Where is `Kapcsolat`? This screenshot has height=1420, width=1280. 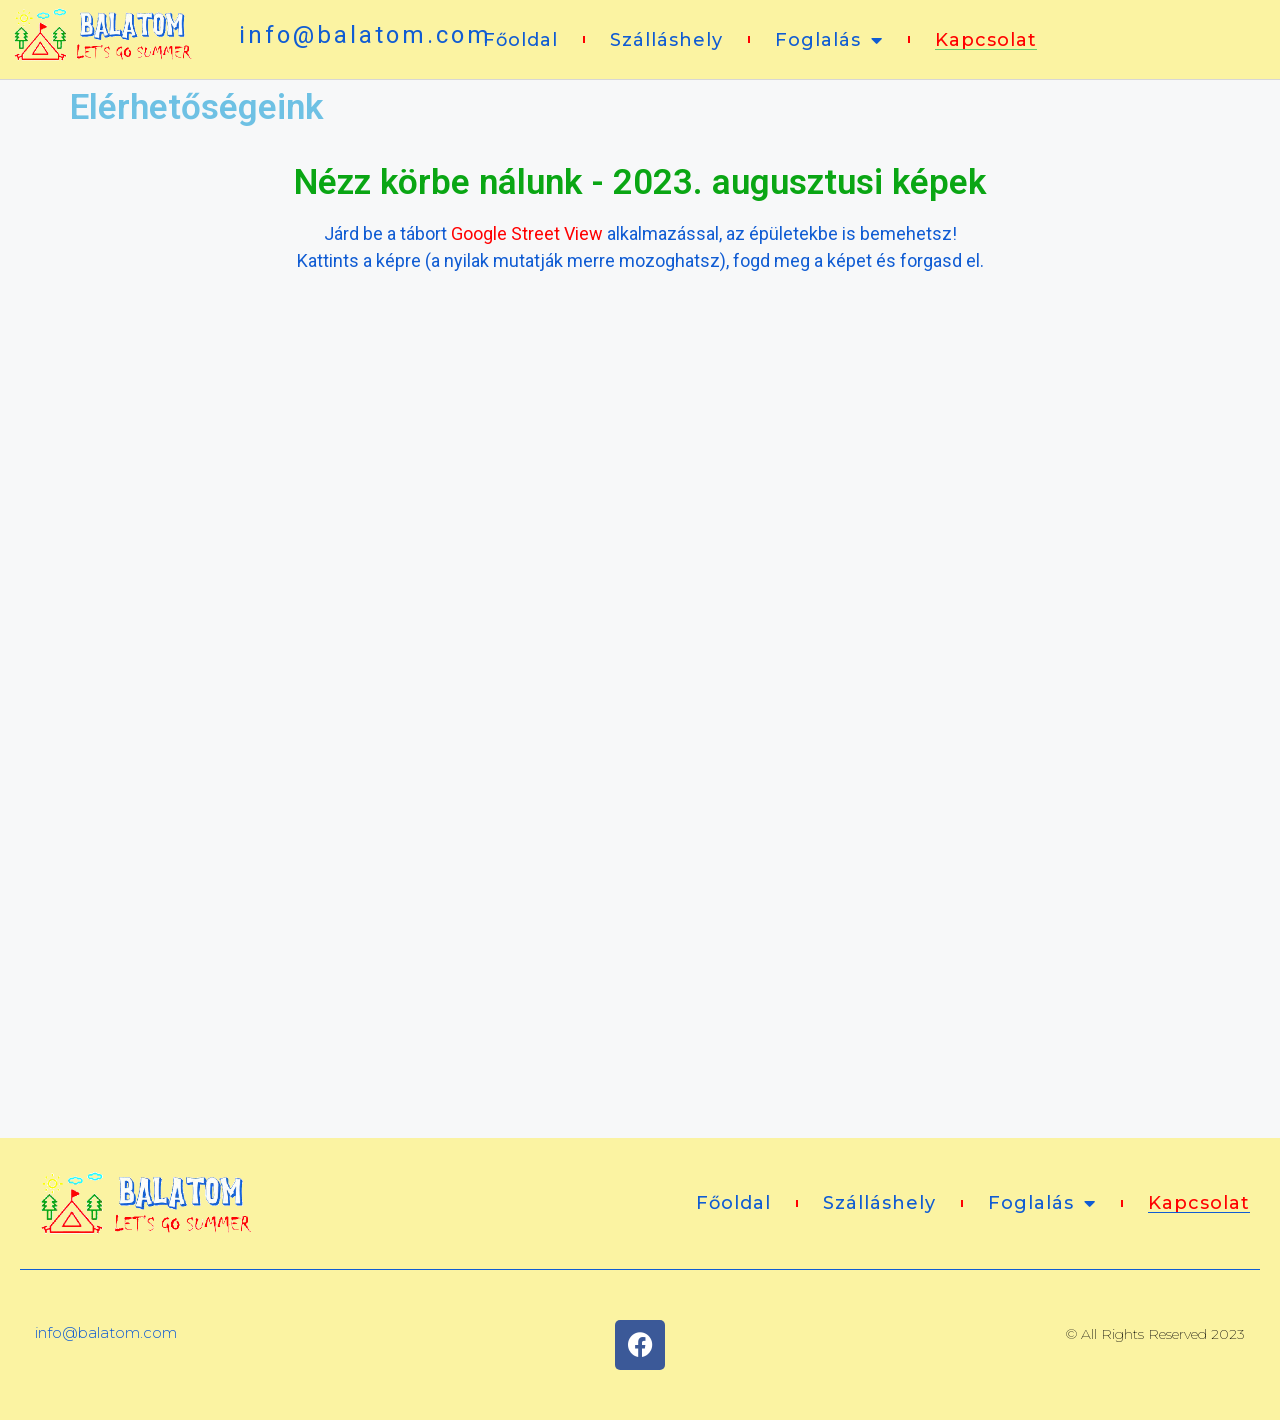 Kapcsolat is located at coordinates (986, 40).